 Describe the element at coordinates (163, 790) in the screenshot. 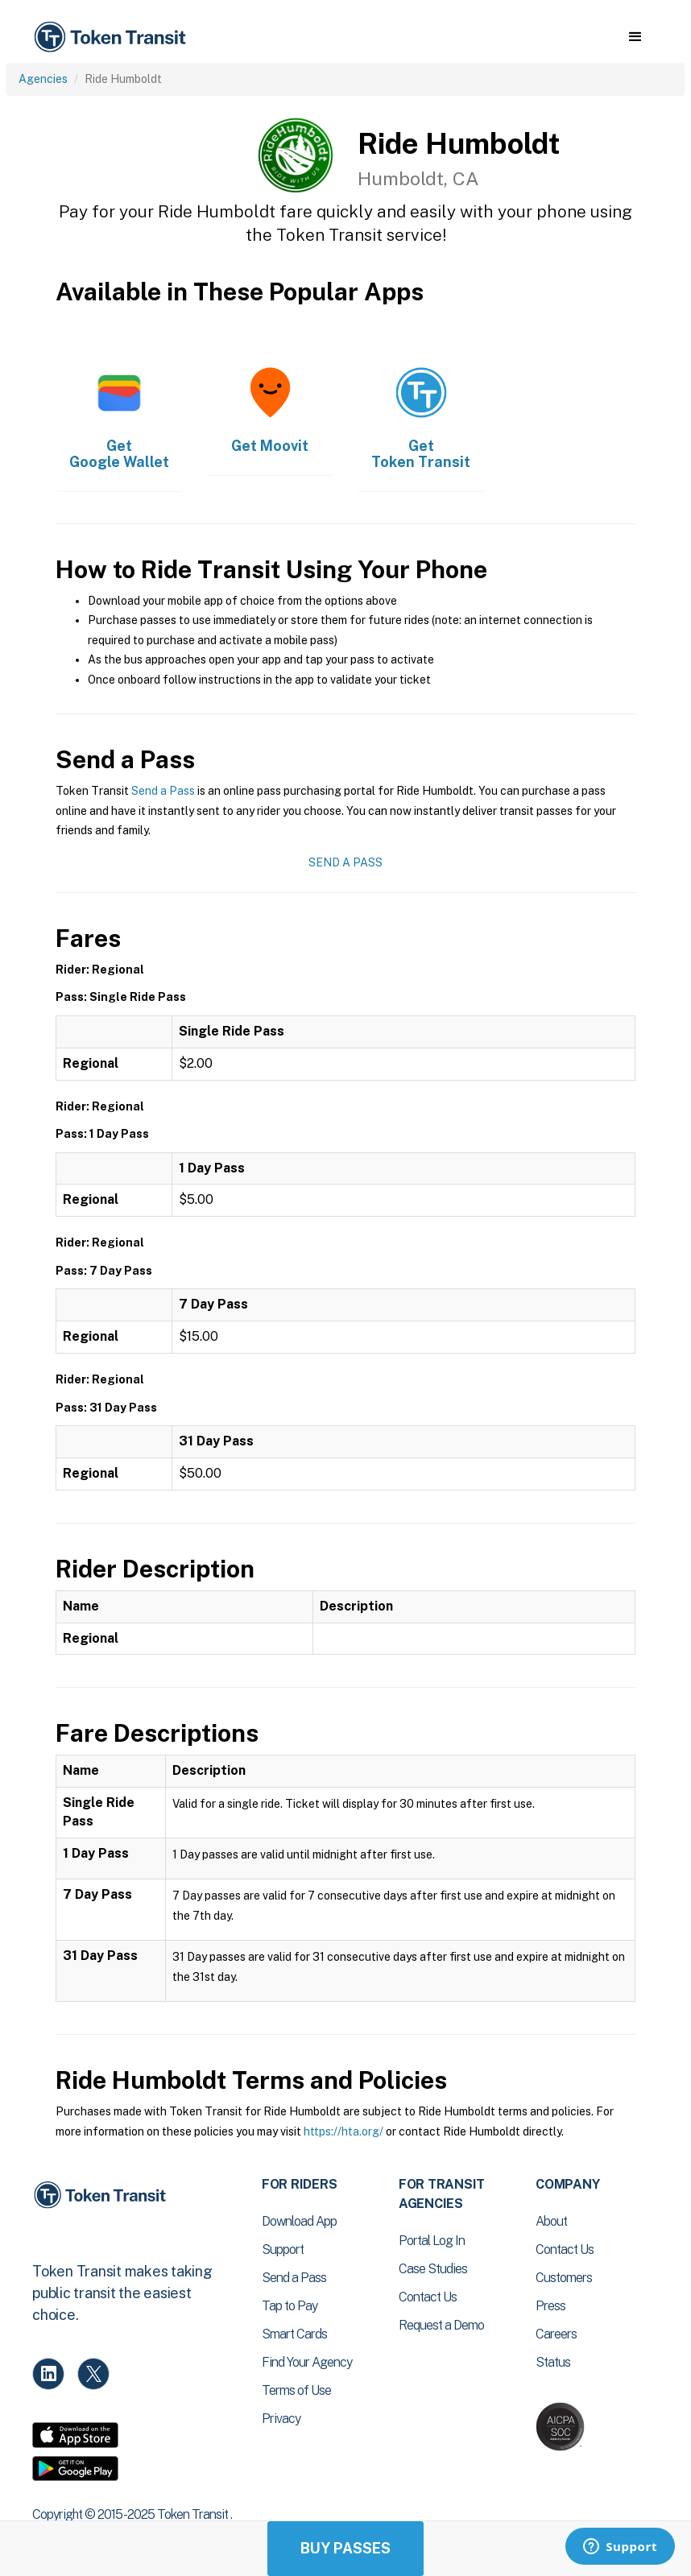

I see `Send a Pass` at that location.